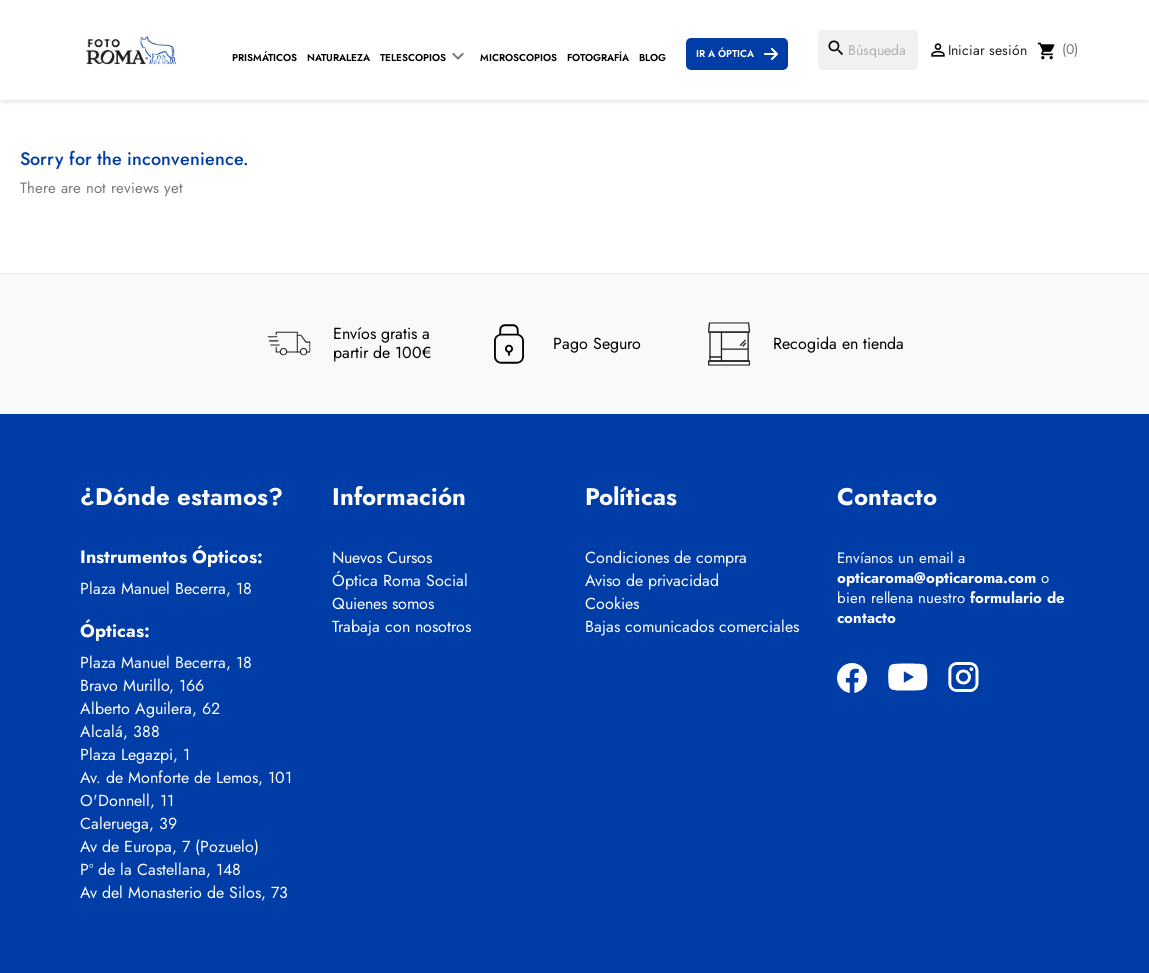 The height and width of the screenshot is (973, 1149). I want to click on Bravo Murillo, 166, so click(142, 686).